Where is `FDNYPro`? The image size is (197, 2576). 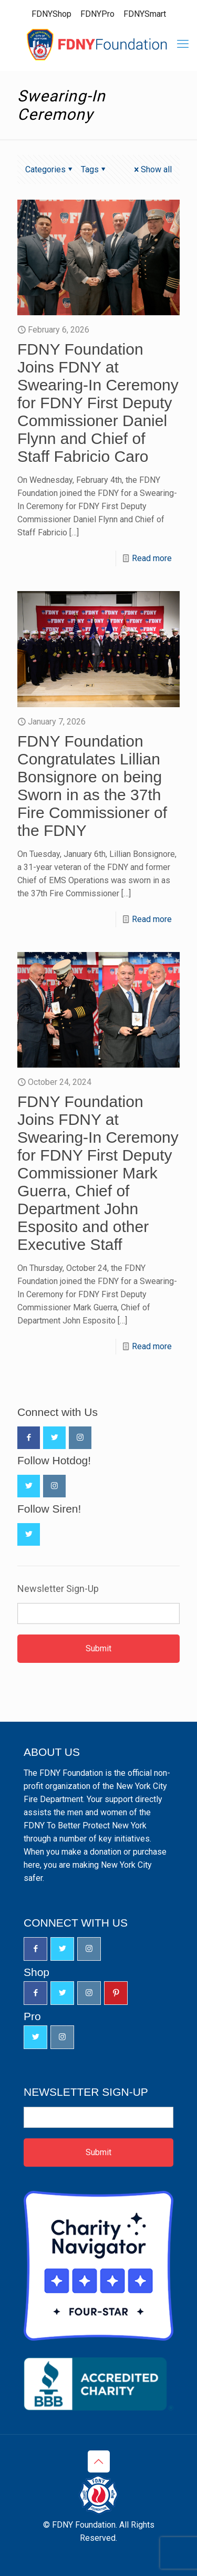
FDNYPro is located at coordinates (97, 14).